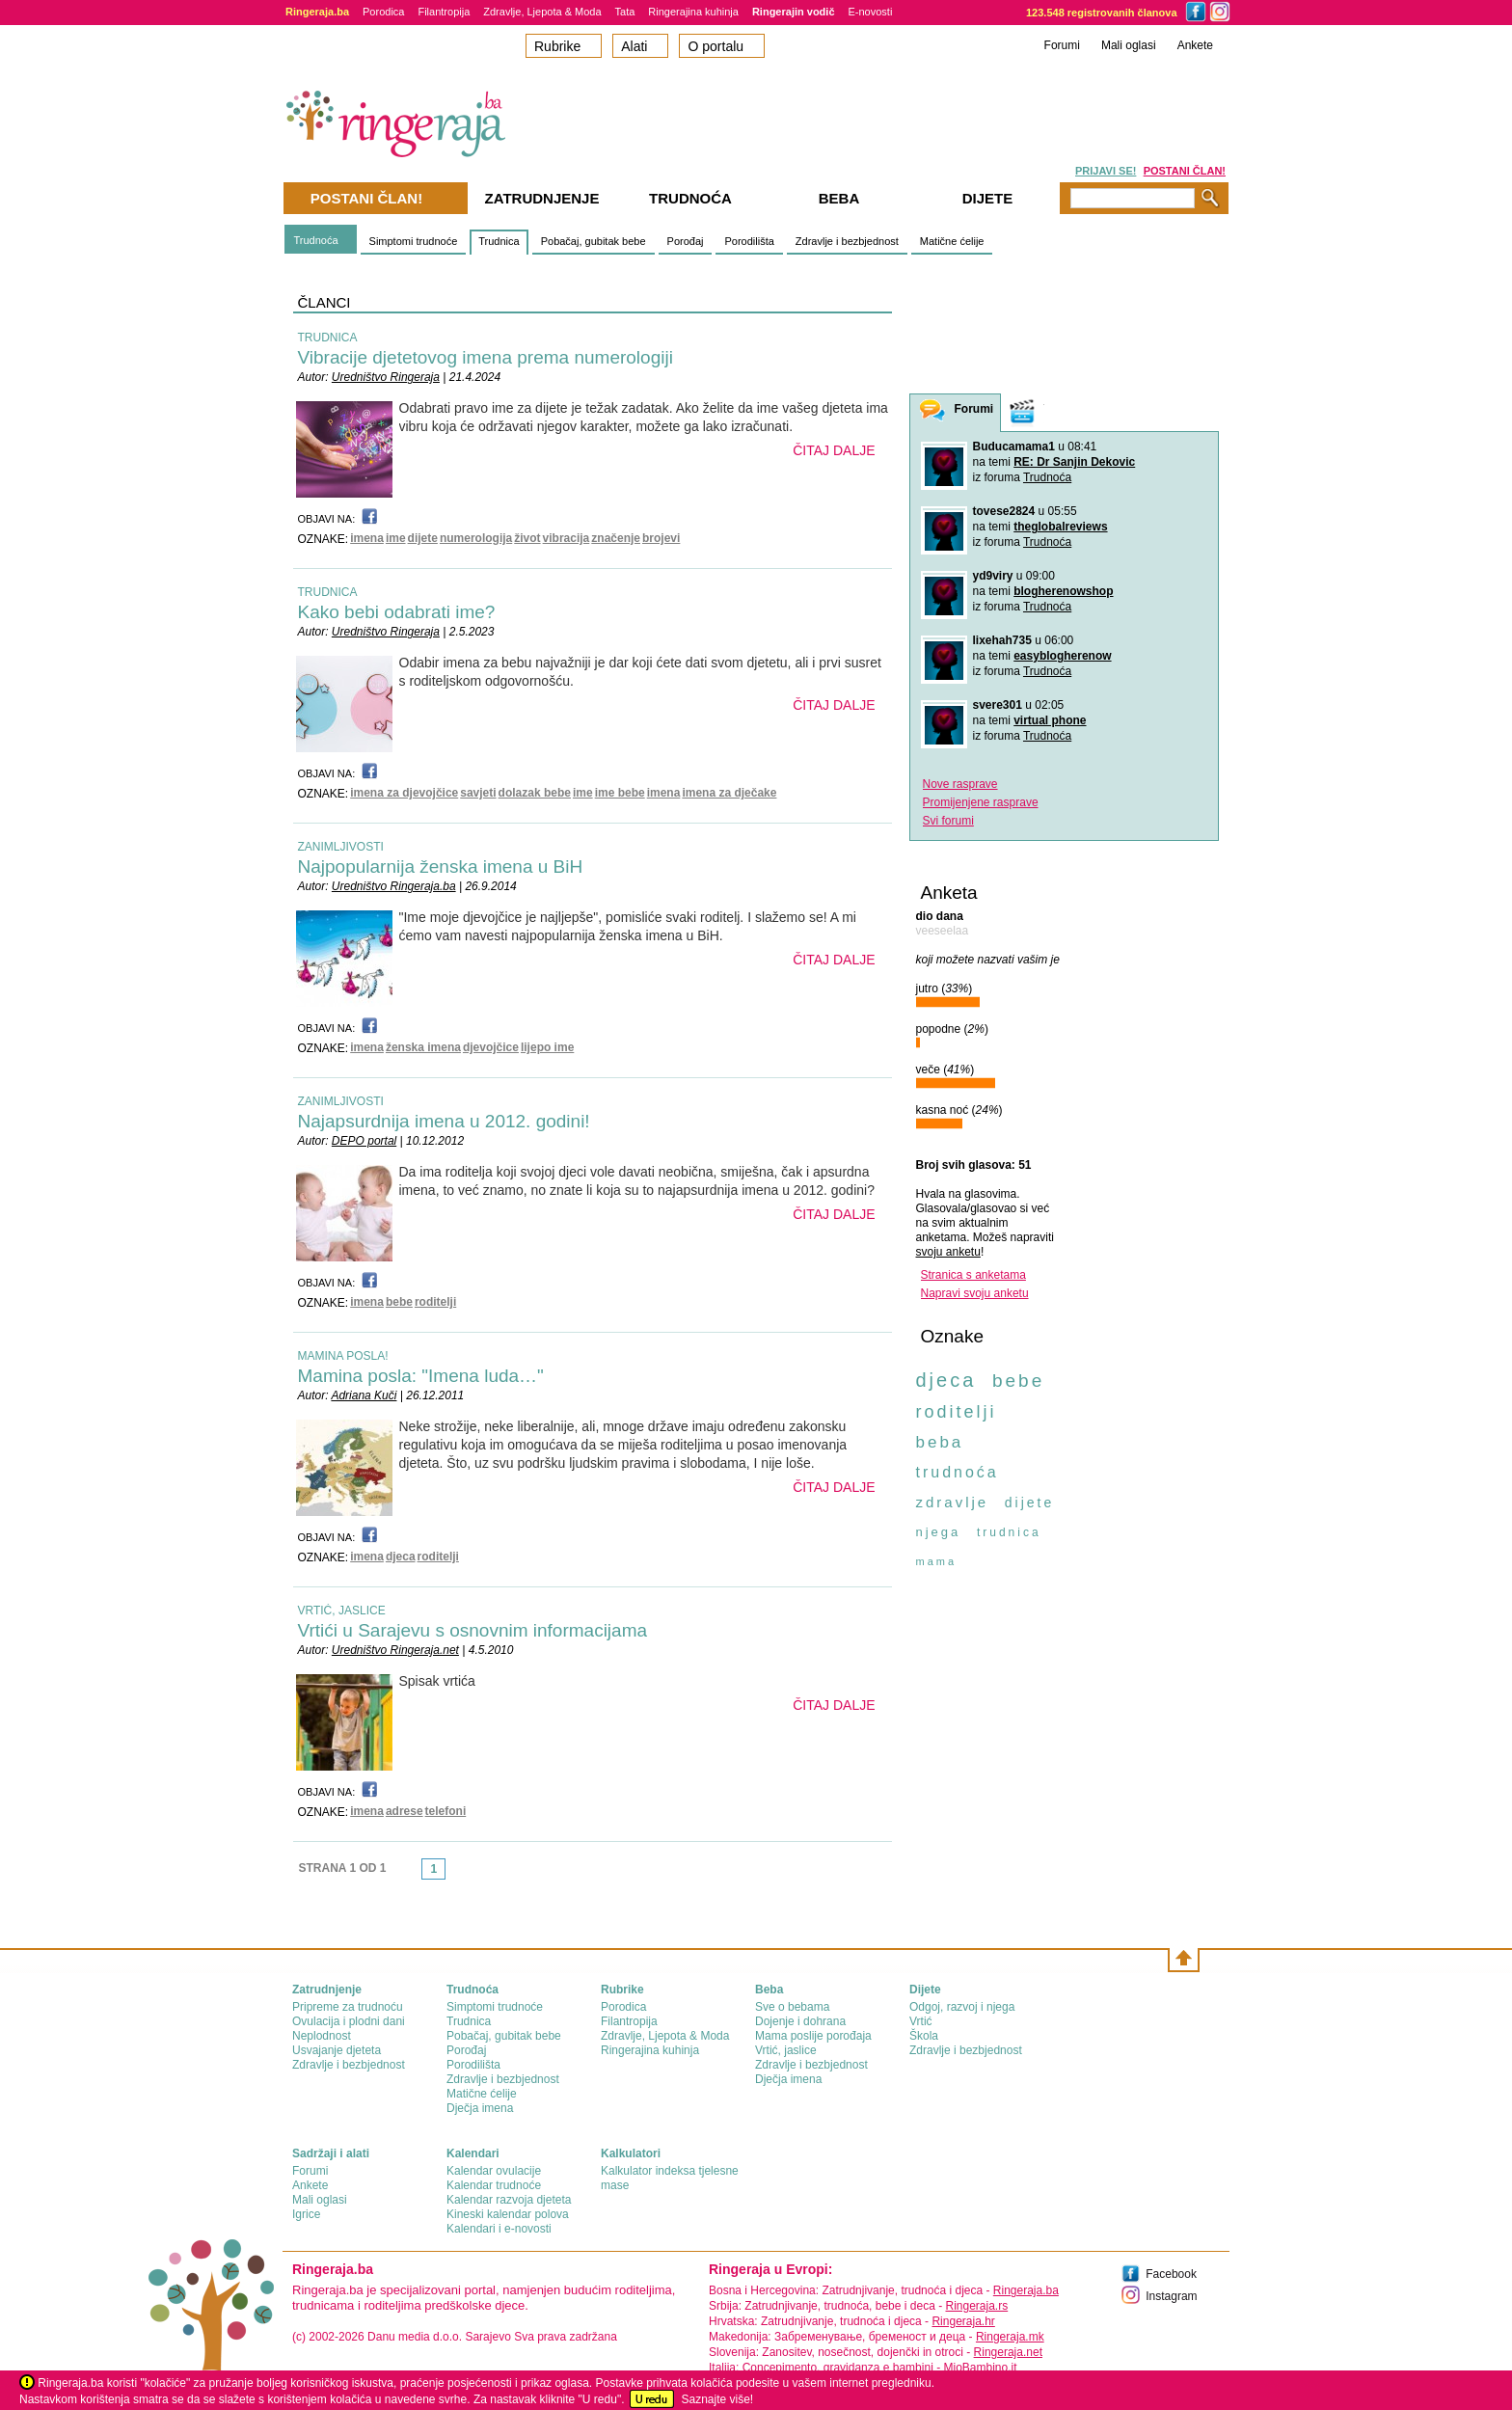 The image size is (1512, 2410). I want to click on Ovulacija i plodni dani, so click(348, 2021).